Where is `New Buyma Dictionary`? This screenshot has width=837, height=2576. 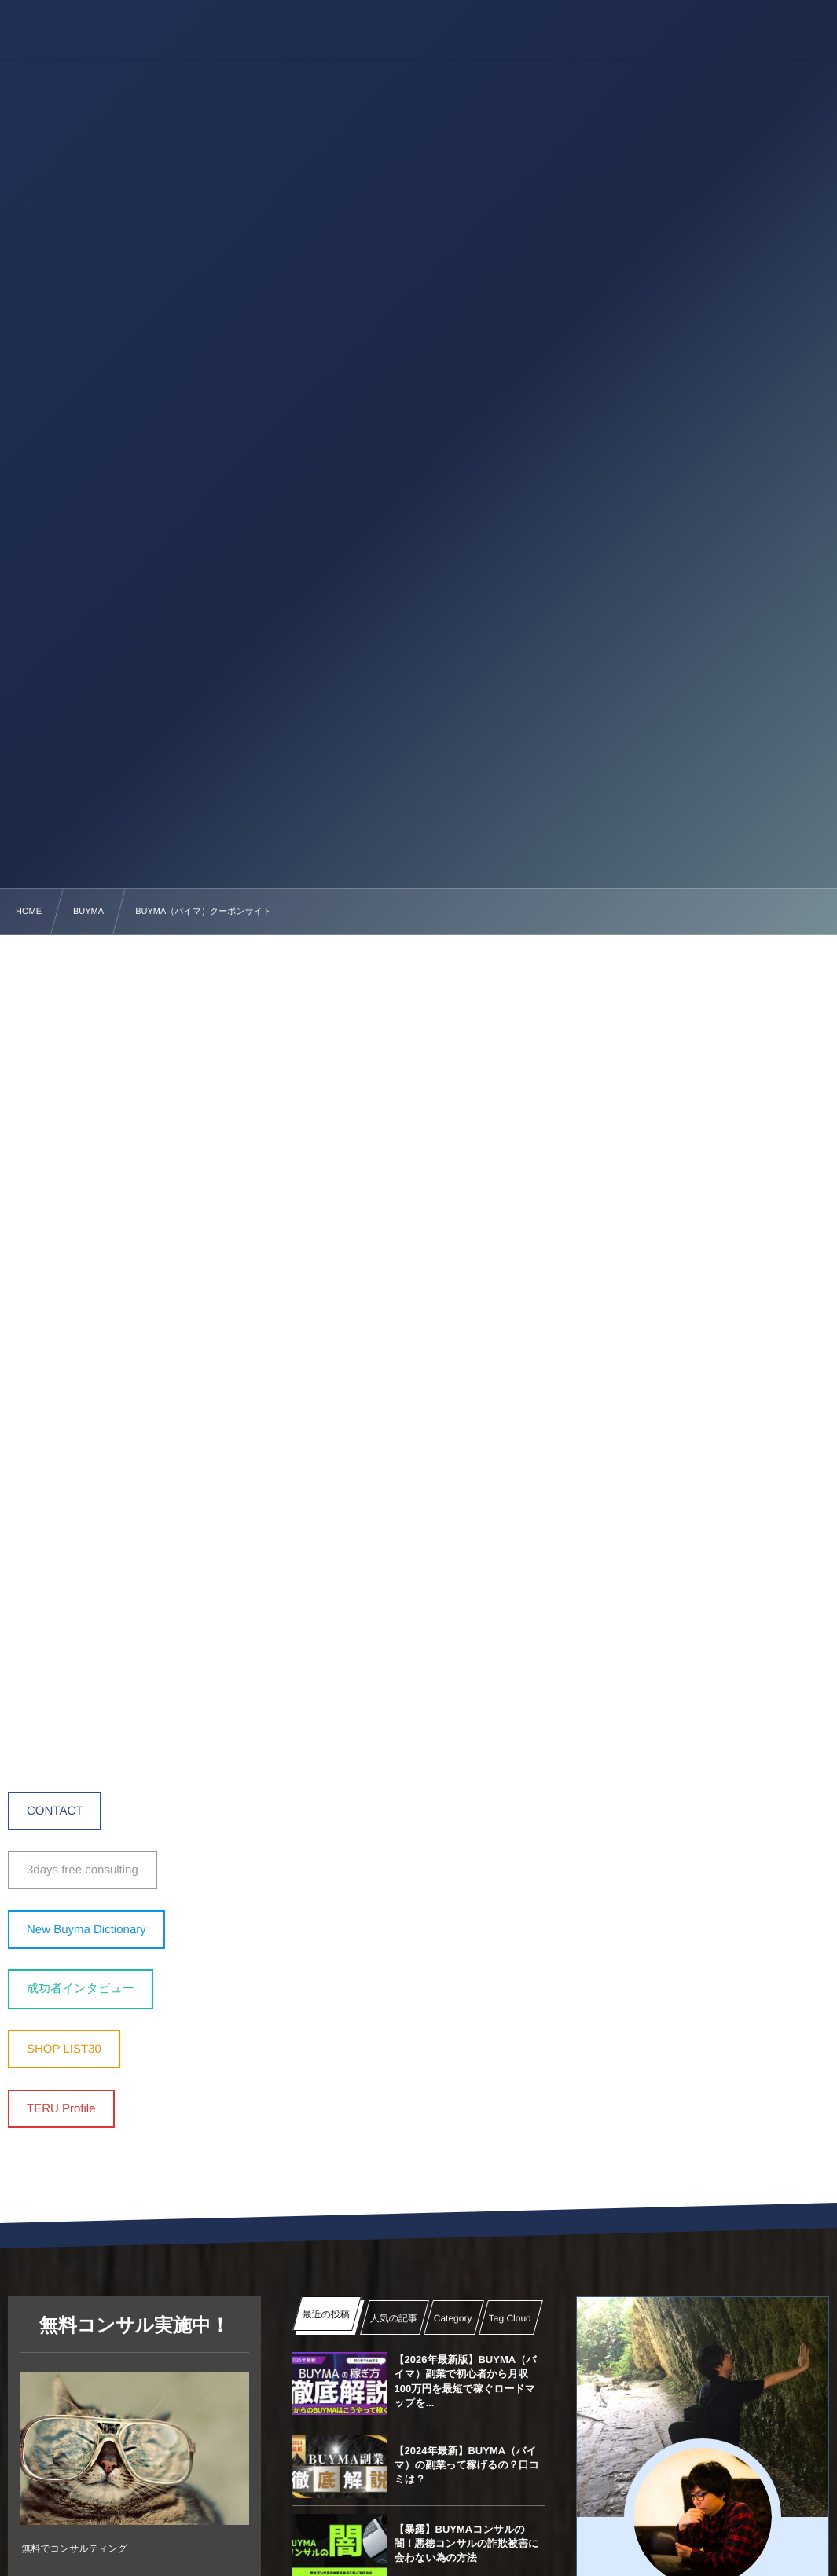
New Buyma Dictionary is located at coordinates (86, 1929).